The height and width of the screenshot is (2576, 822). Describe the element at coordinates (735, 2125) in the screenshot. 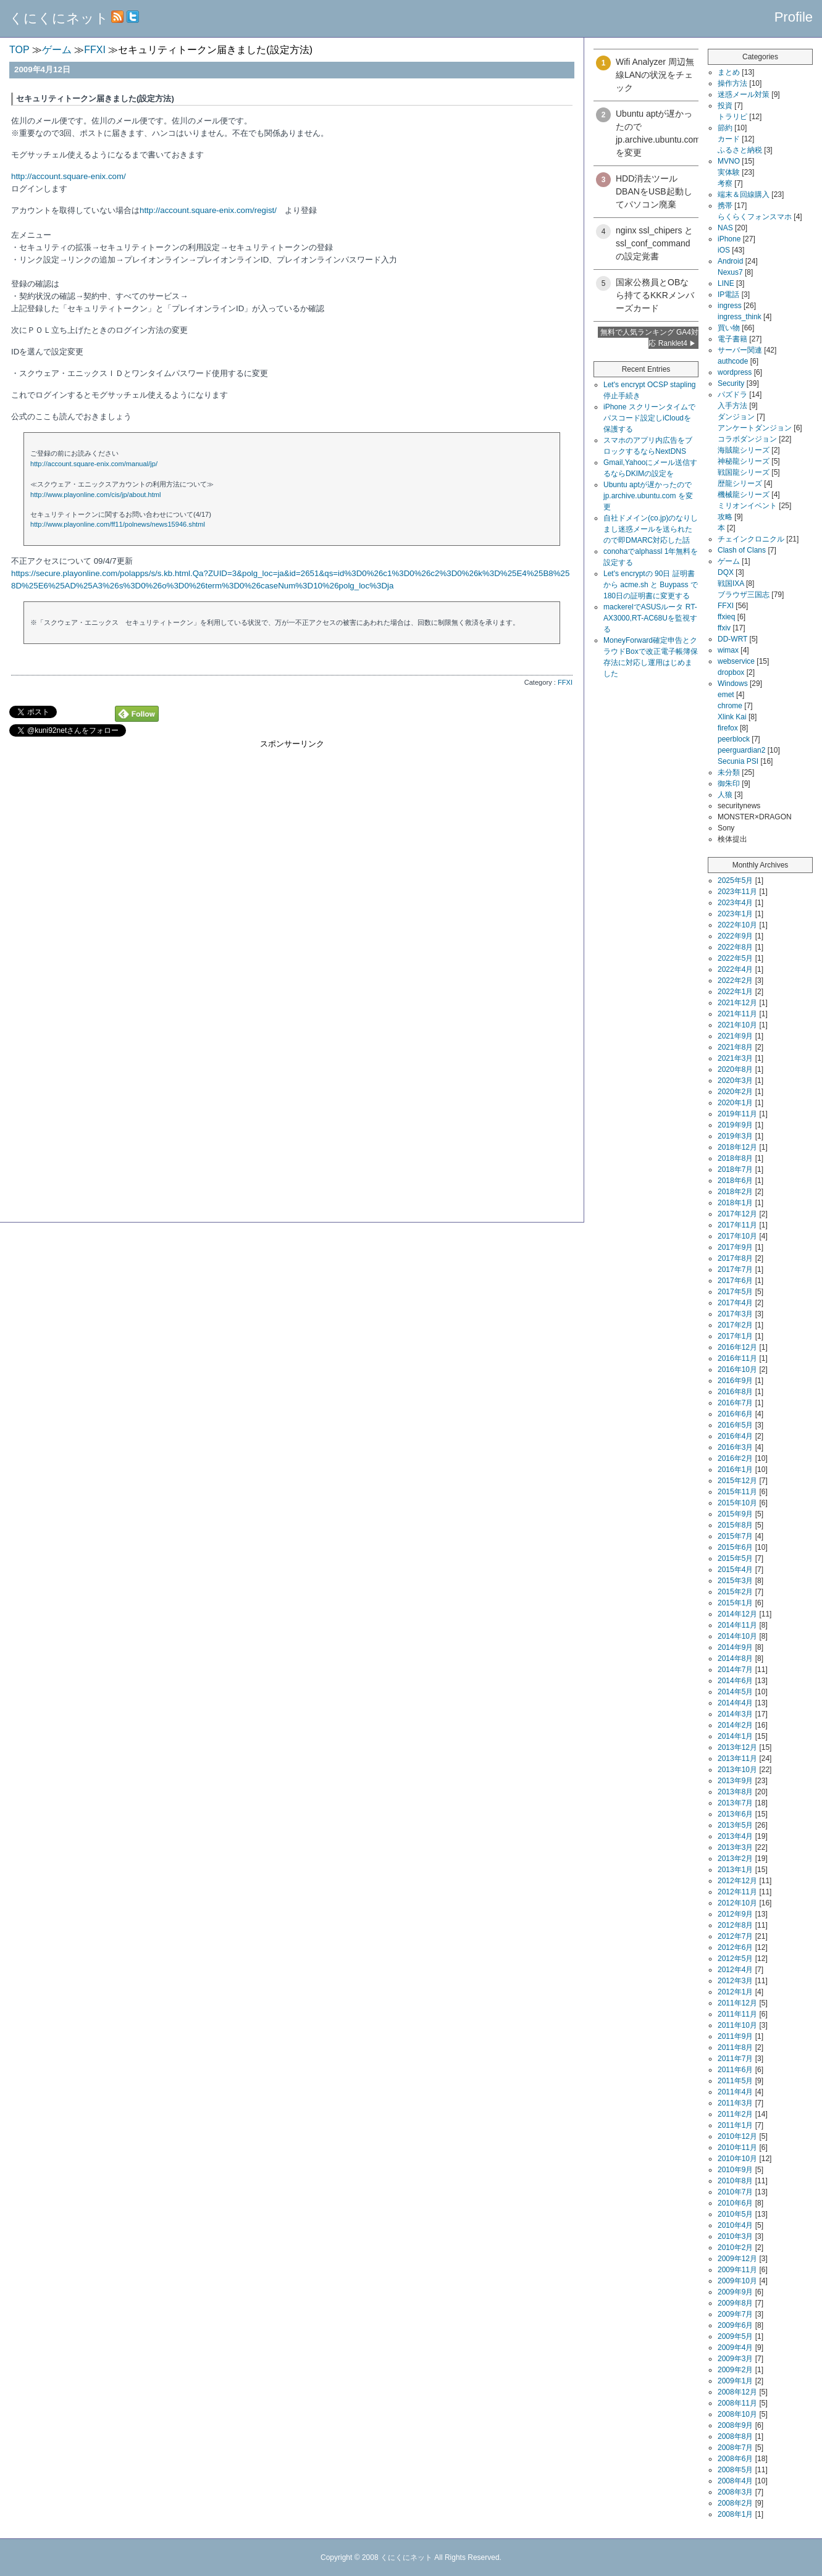

I see `2011年1月` at that location.